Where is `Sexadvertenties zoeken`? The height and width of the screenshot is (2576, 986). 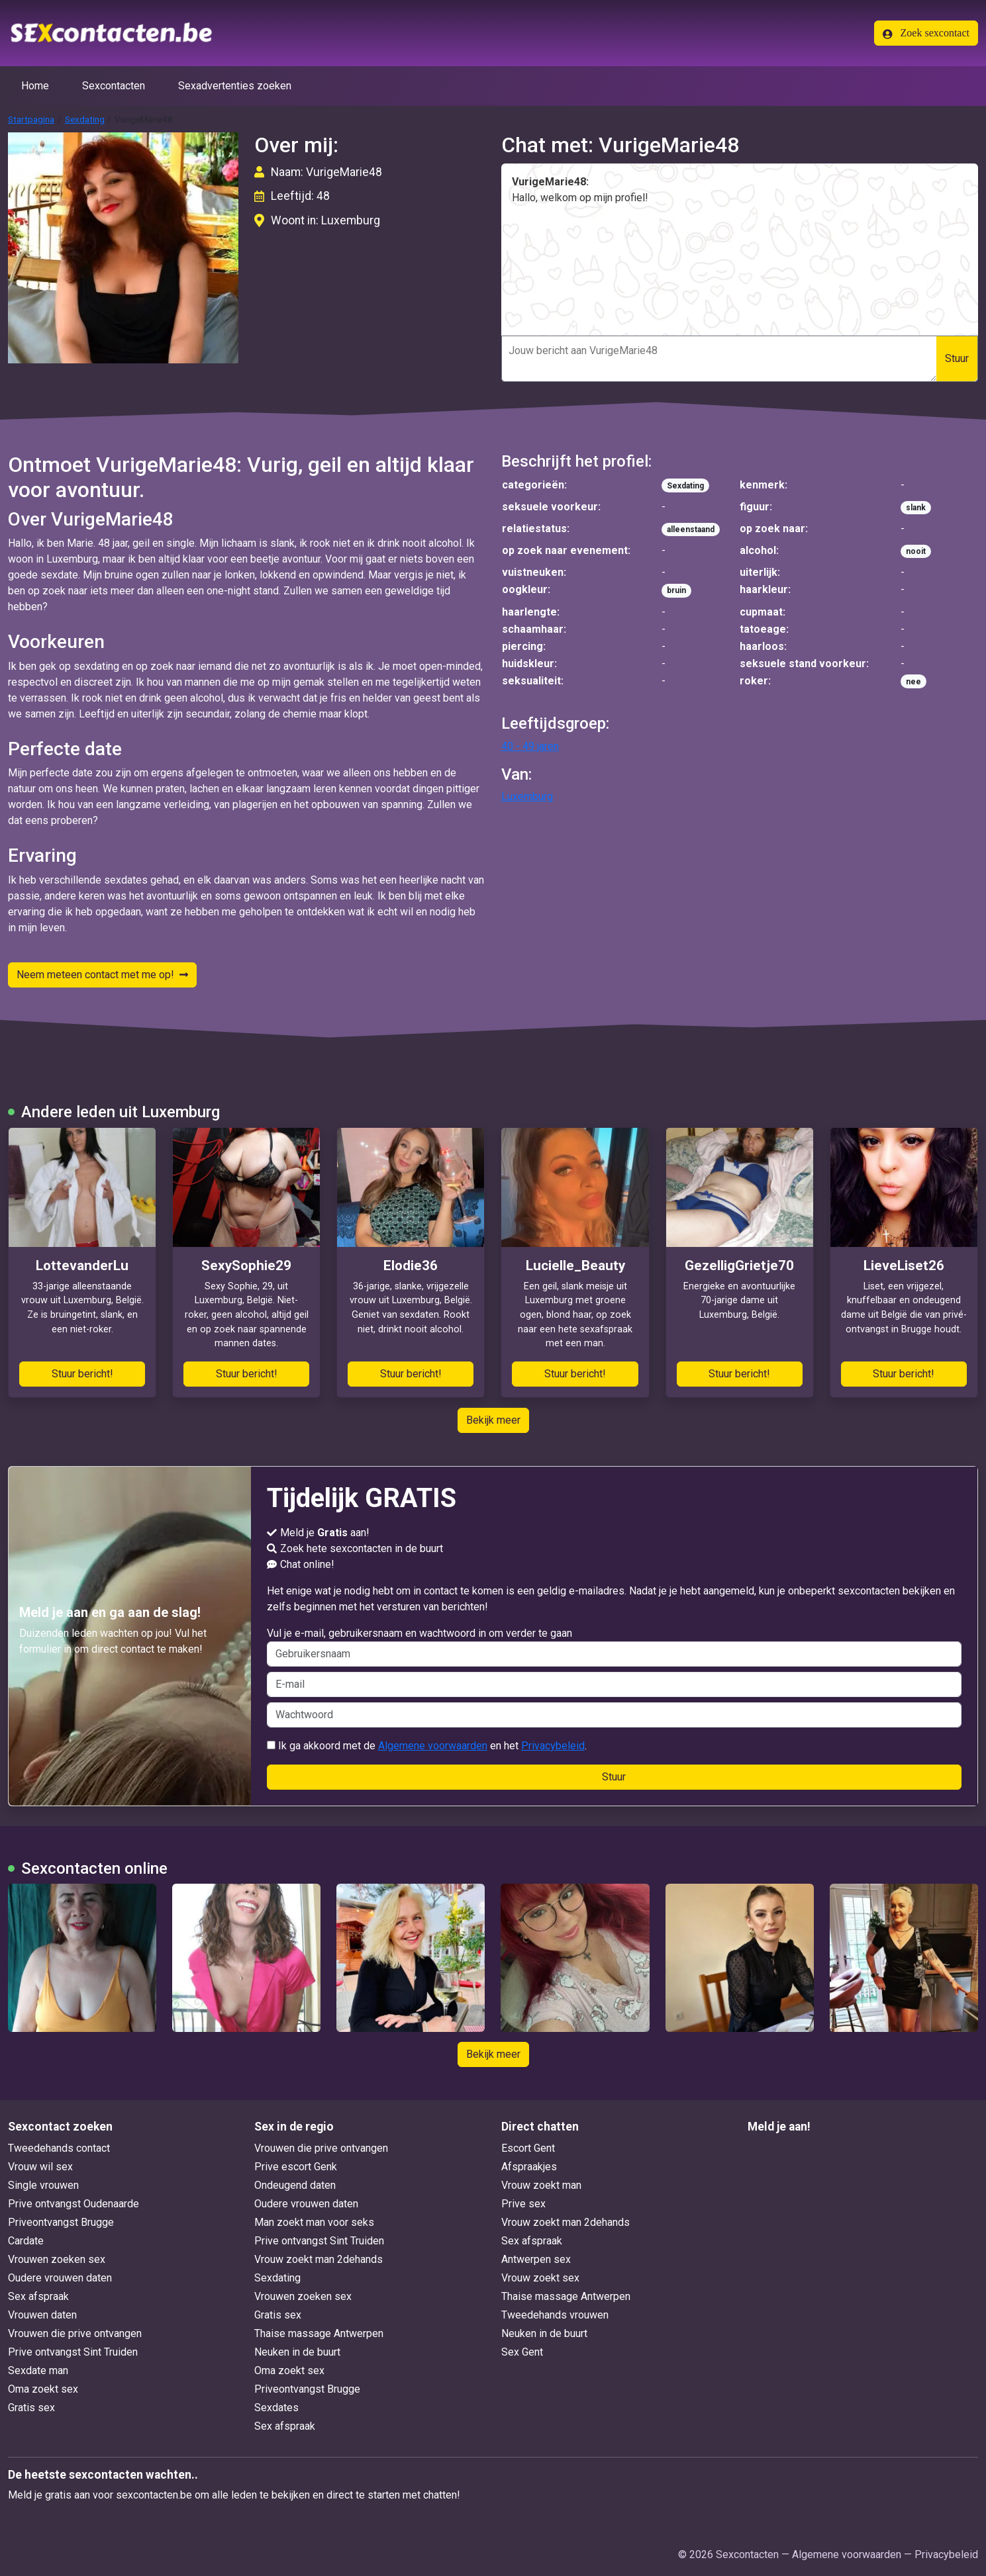 Sexadvertenties zoeken is located at coordinates (234, 85).